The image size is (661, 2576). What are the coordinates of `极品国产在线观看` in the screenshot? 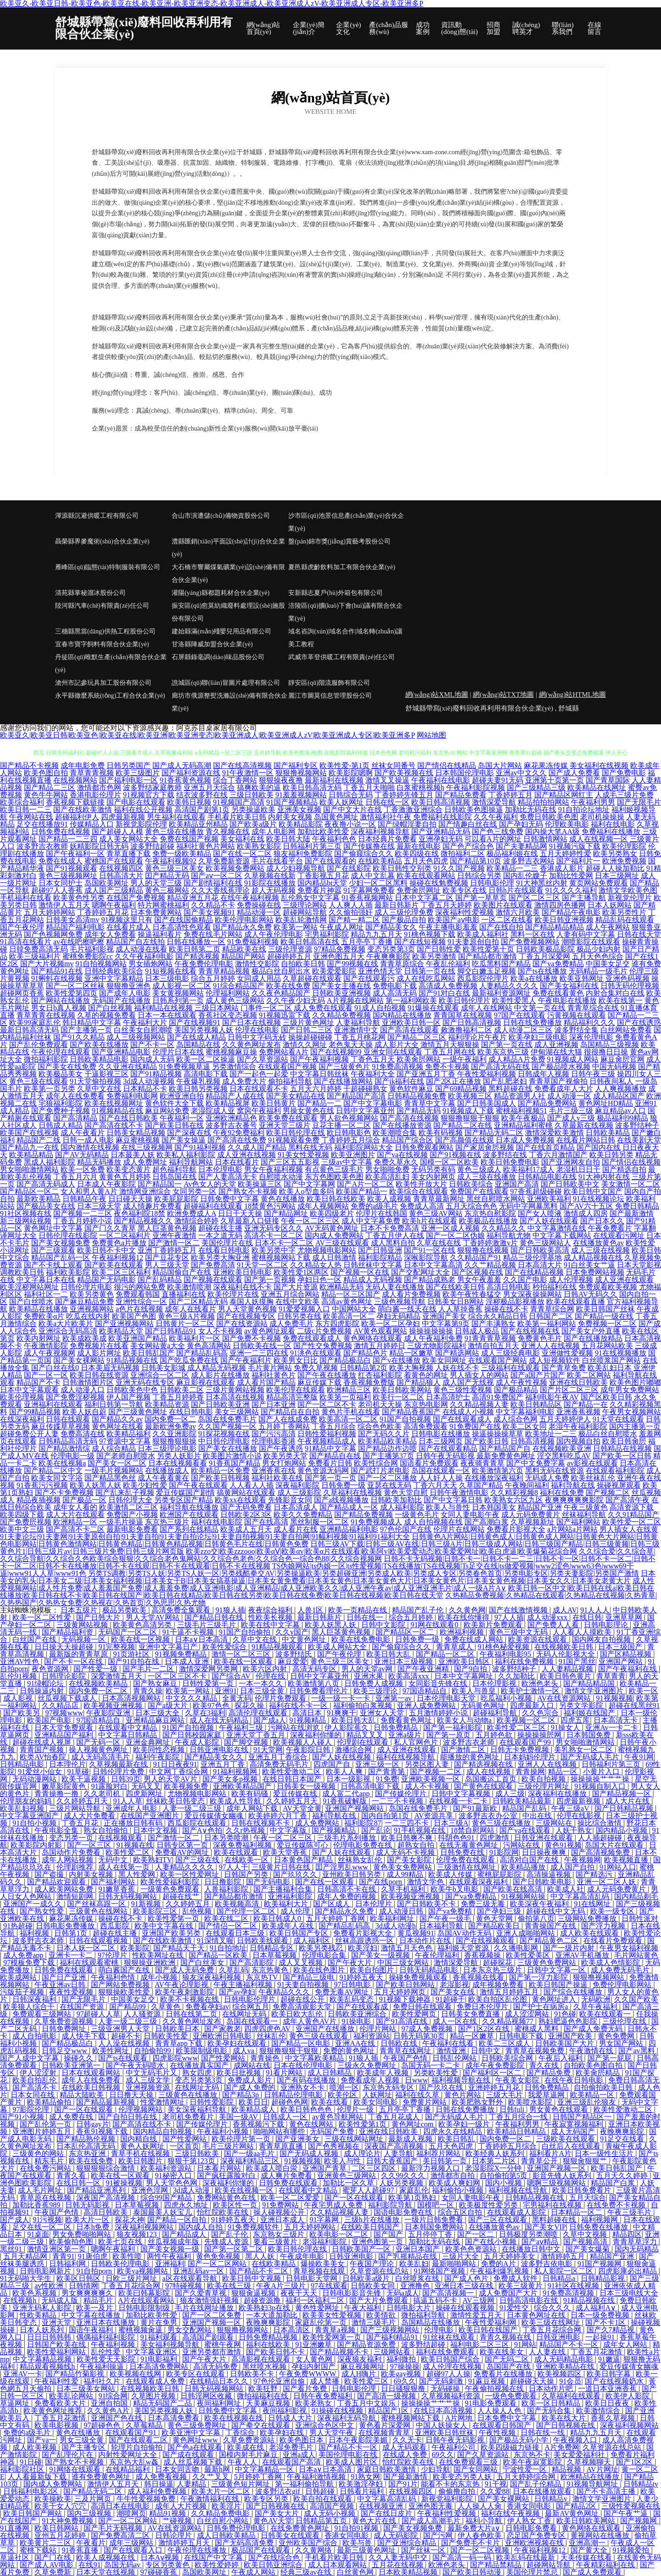 It's located at (261, 2550).